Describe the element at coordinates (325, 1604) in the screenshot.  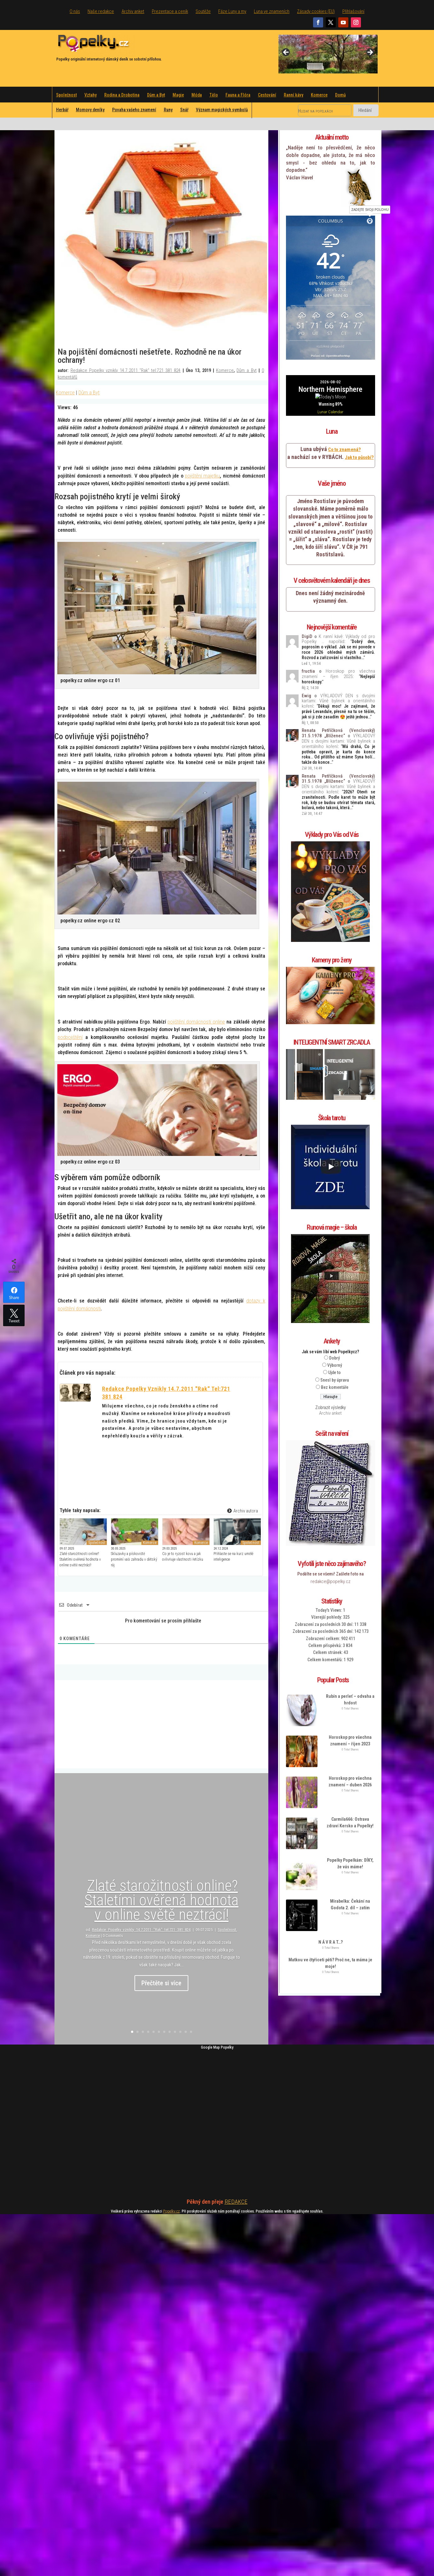
I see `Celkem příspěvků:` at that location.